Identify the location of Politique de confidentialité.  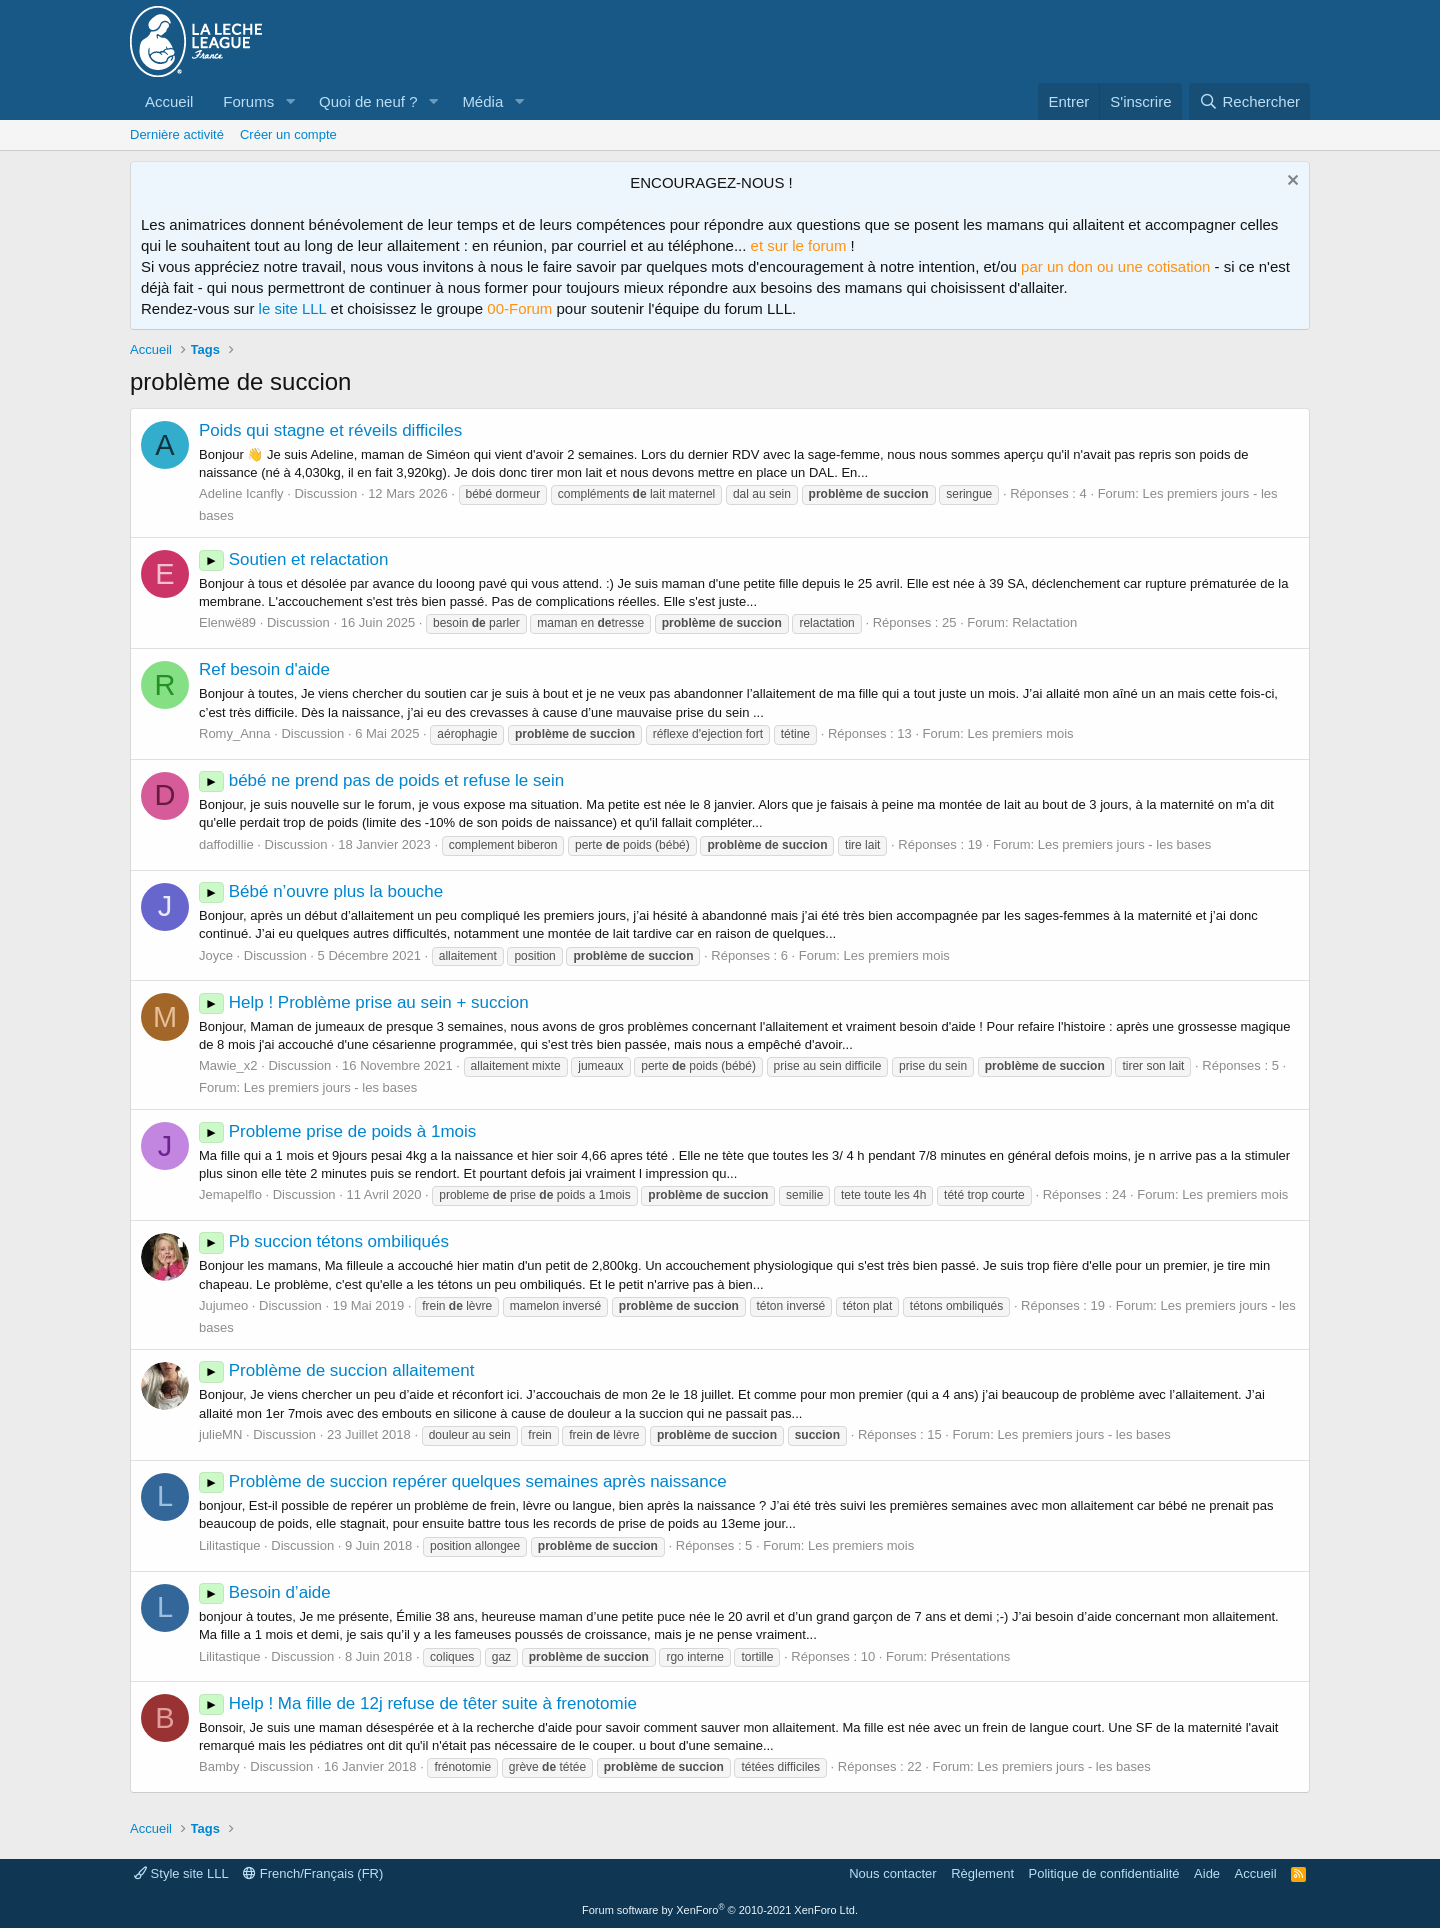
(1104, 1873).